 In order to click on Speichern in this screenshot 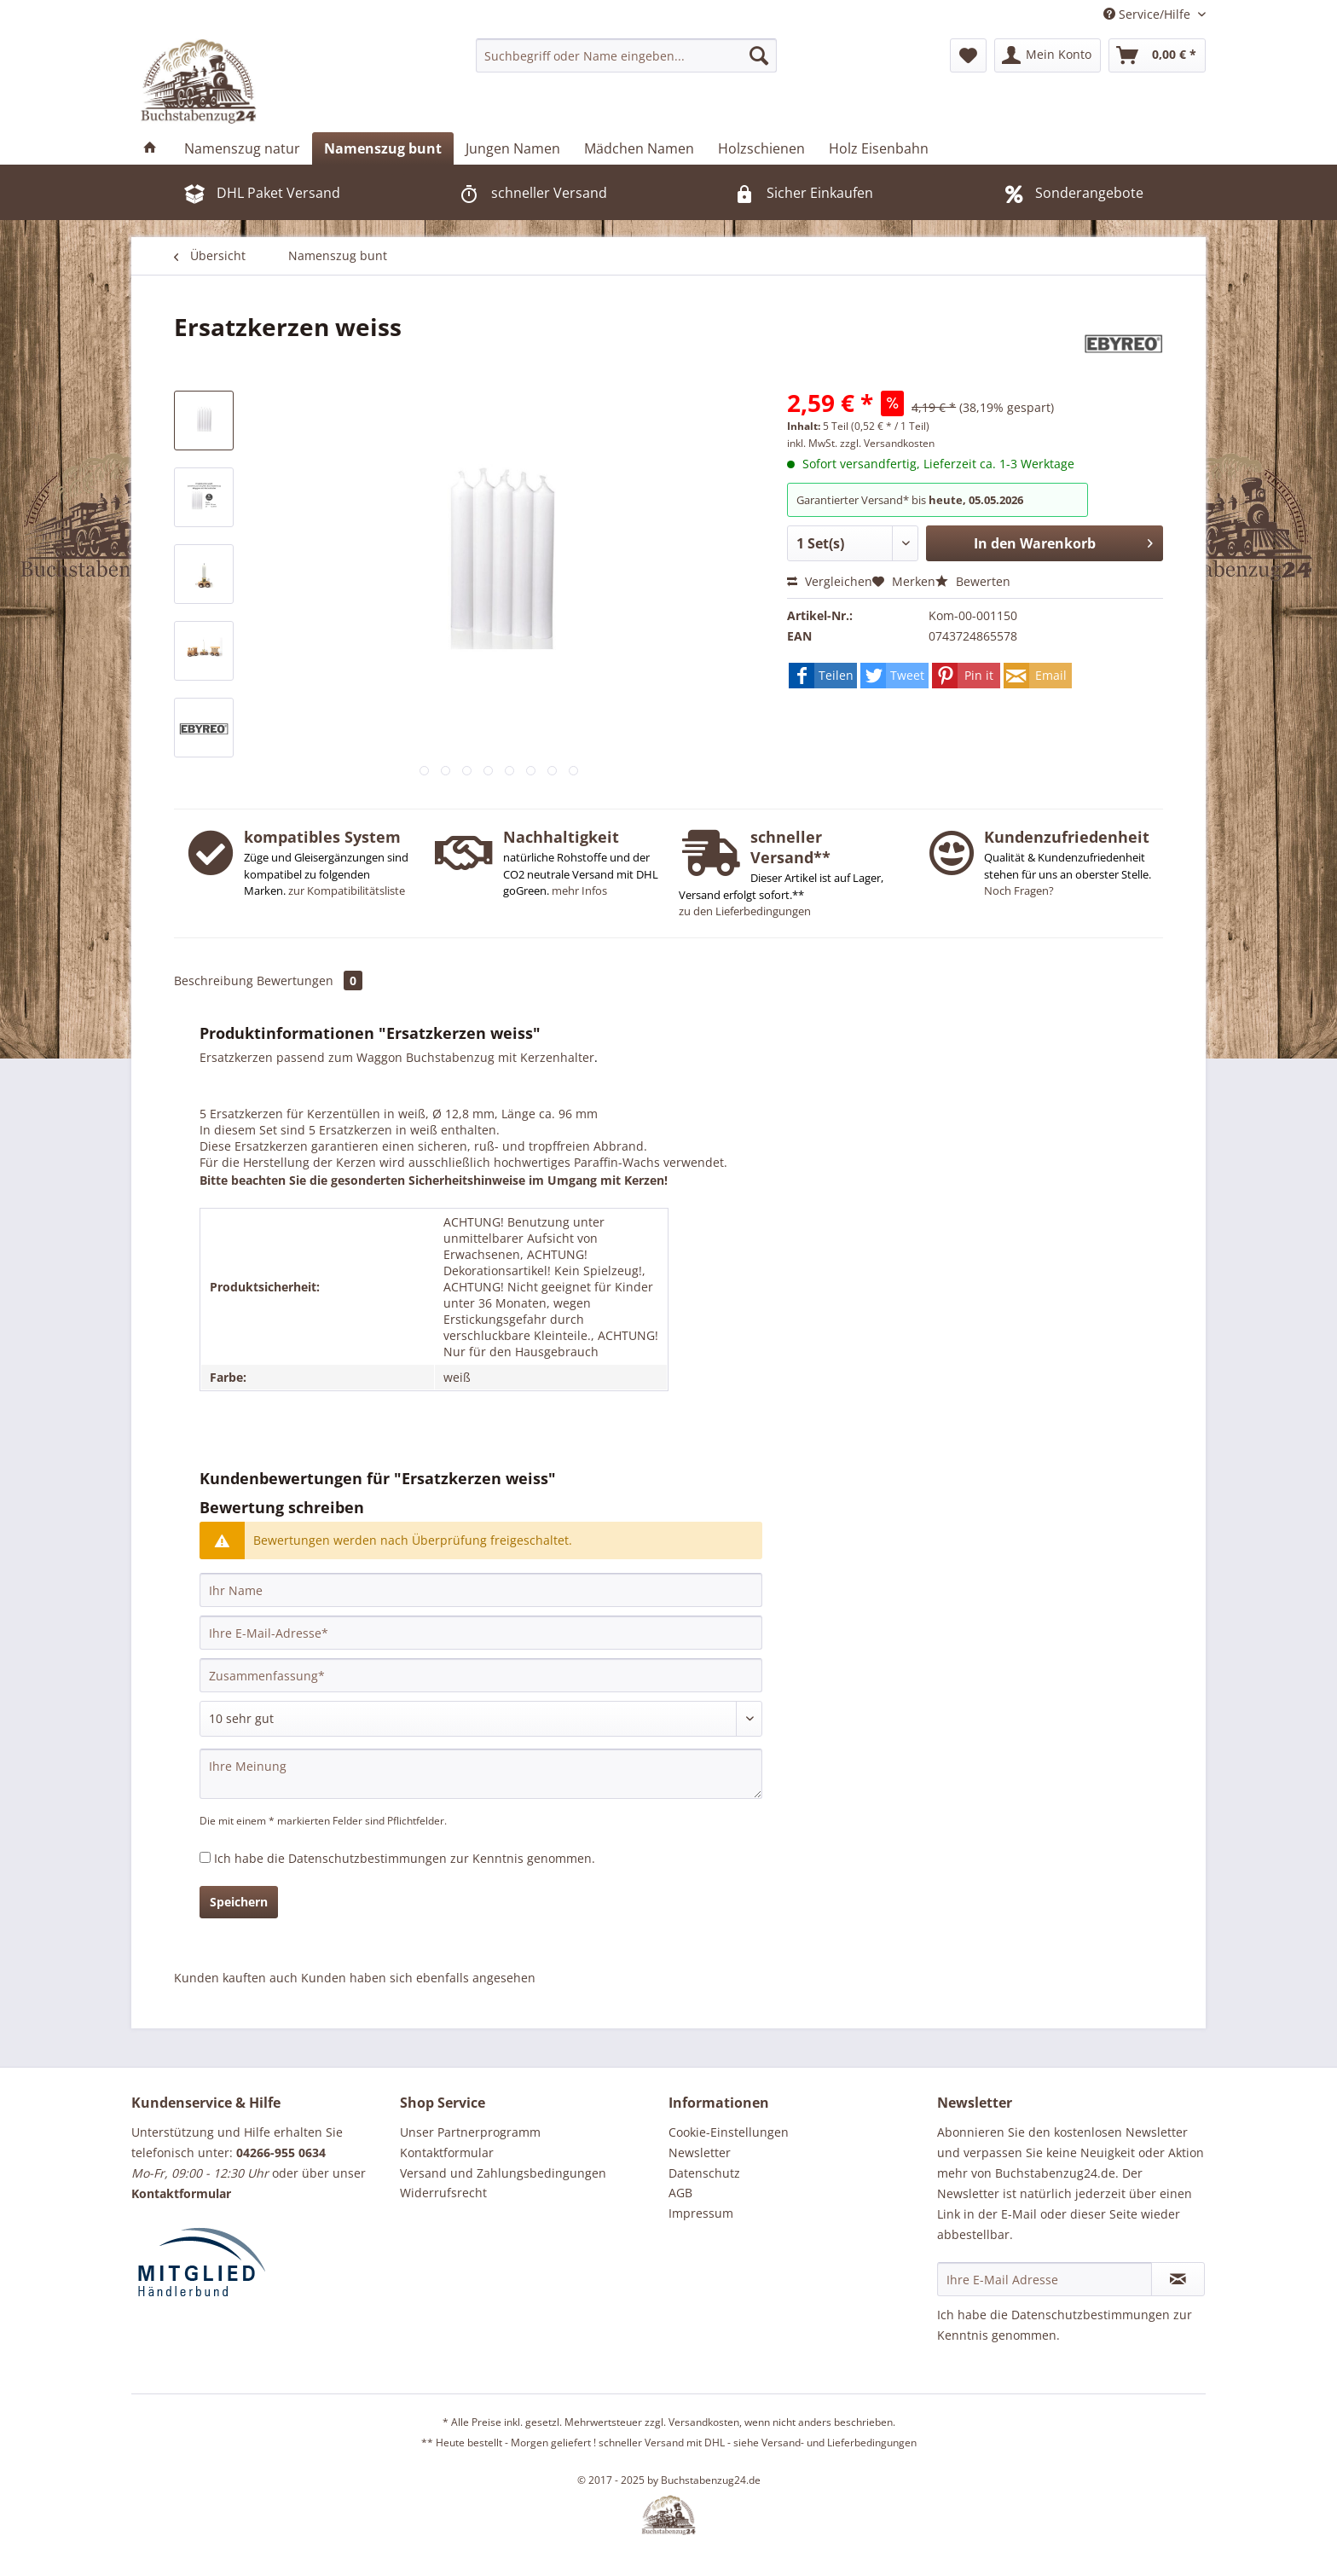, I will do `click(239, 1902)`.